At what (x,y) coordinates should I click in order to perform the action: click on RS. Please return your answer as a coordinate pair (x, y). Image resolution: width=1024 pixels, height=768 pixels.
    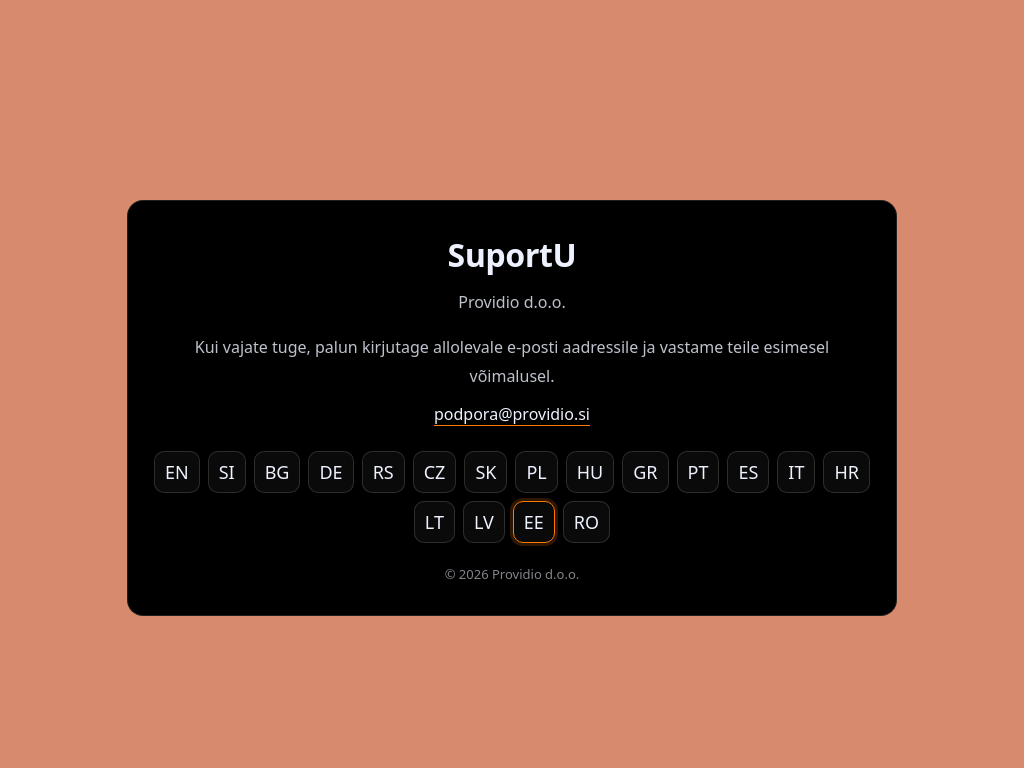
    Looking at the image, I should click on (383, 472).